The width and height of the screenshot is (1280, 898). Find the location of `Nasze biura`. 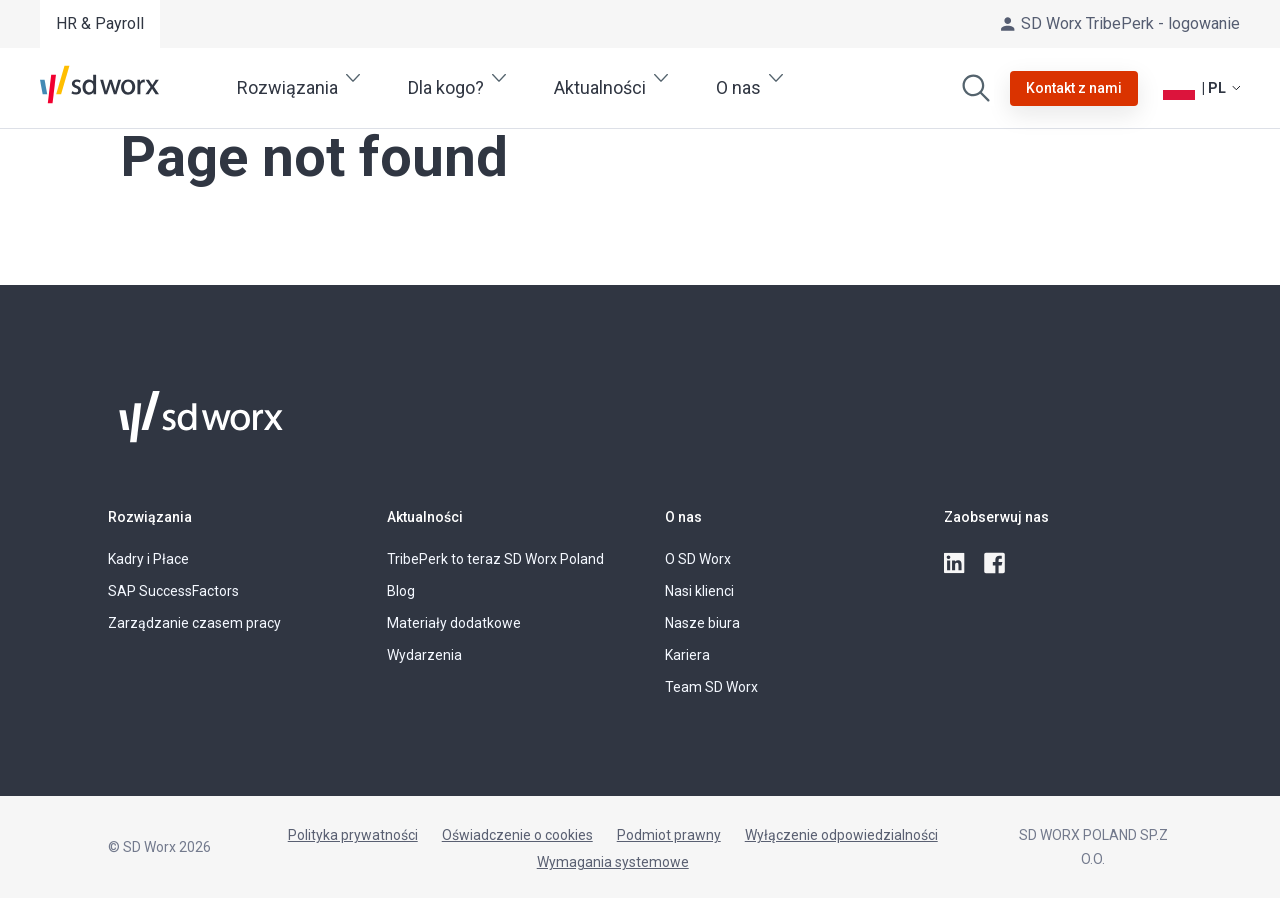

Nasze biura is located at coordinates (702, 623).